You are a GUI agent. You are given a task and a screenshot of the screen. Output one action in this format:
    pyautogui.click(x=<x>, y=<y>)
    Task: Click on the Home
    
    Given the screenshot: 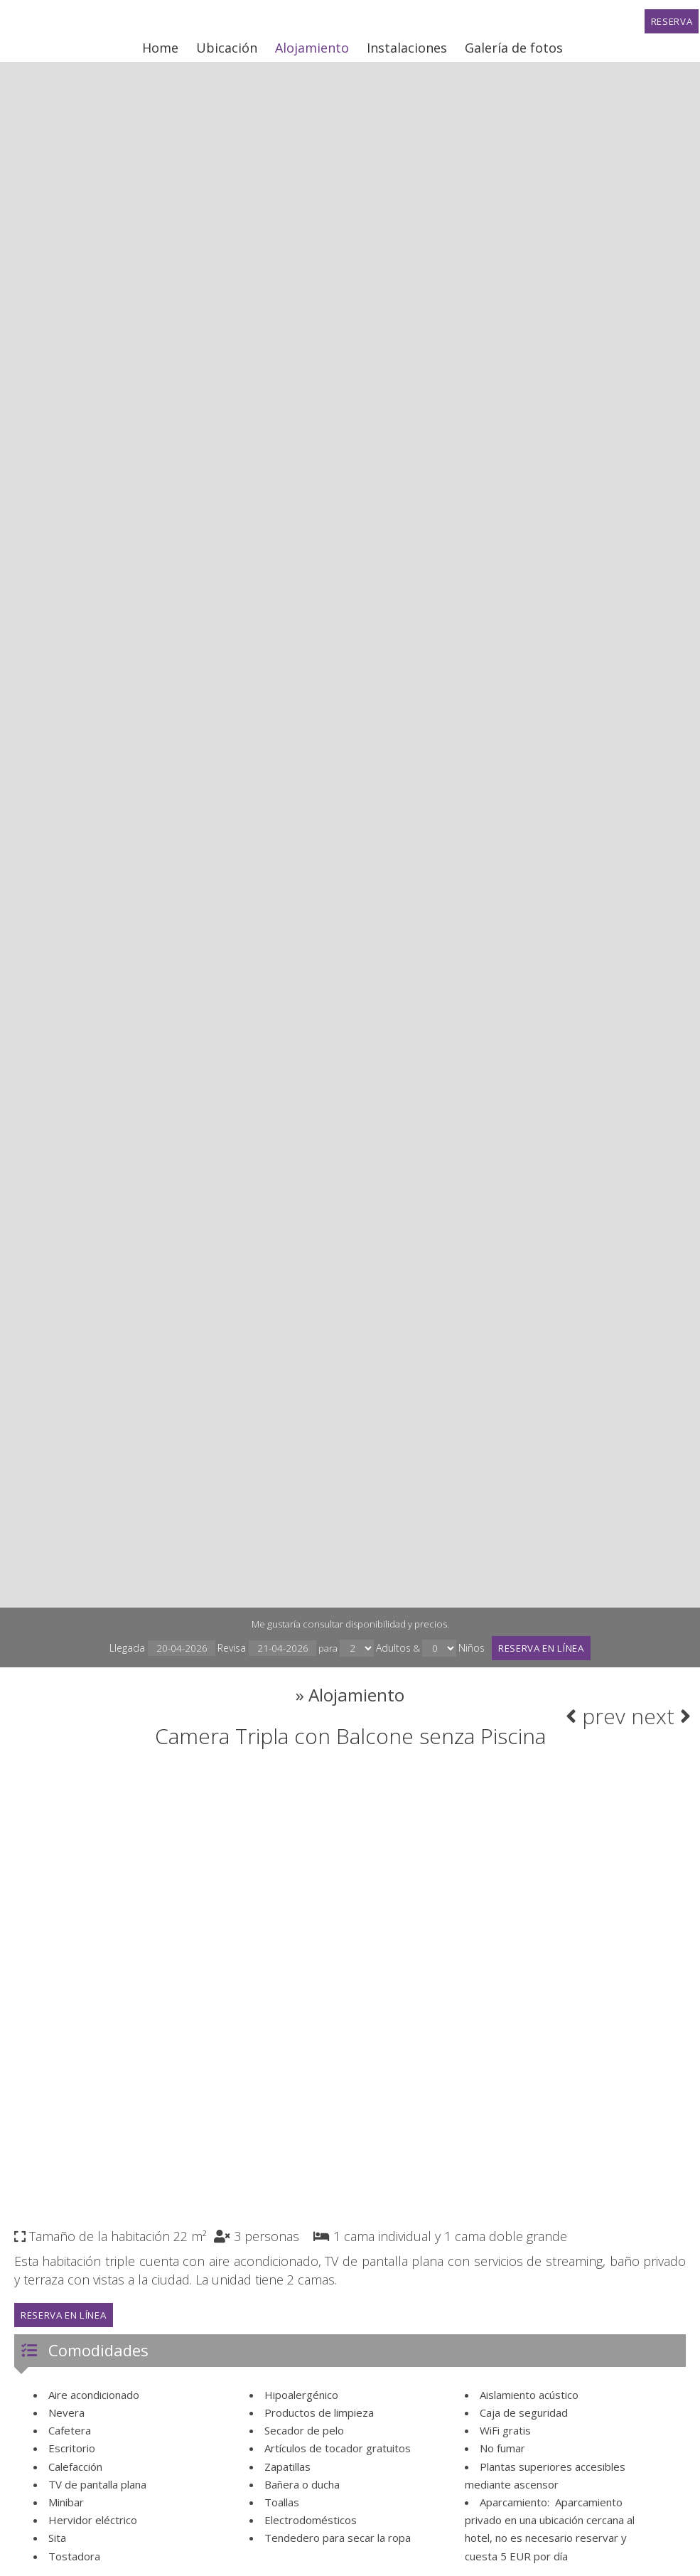 What is the action you would take?
    pyautogui.click(x=158, y=52)
    